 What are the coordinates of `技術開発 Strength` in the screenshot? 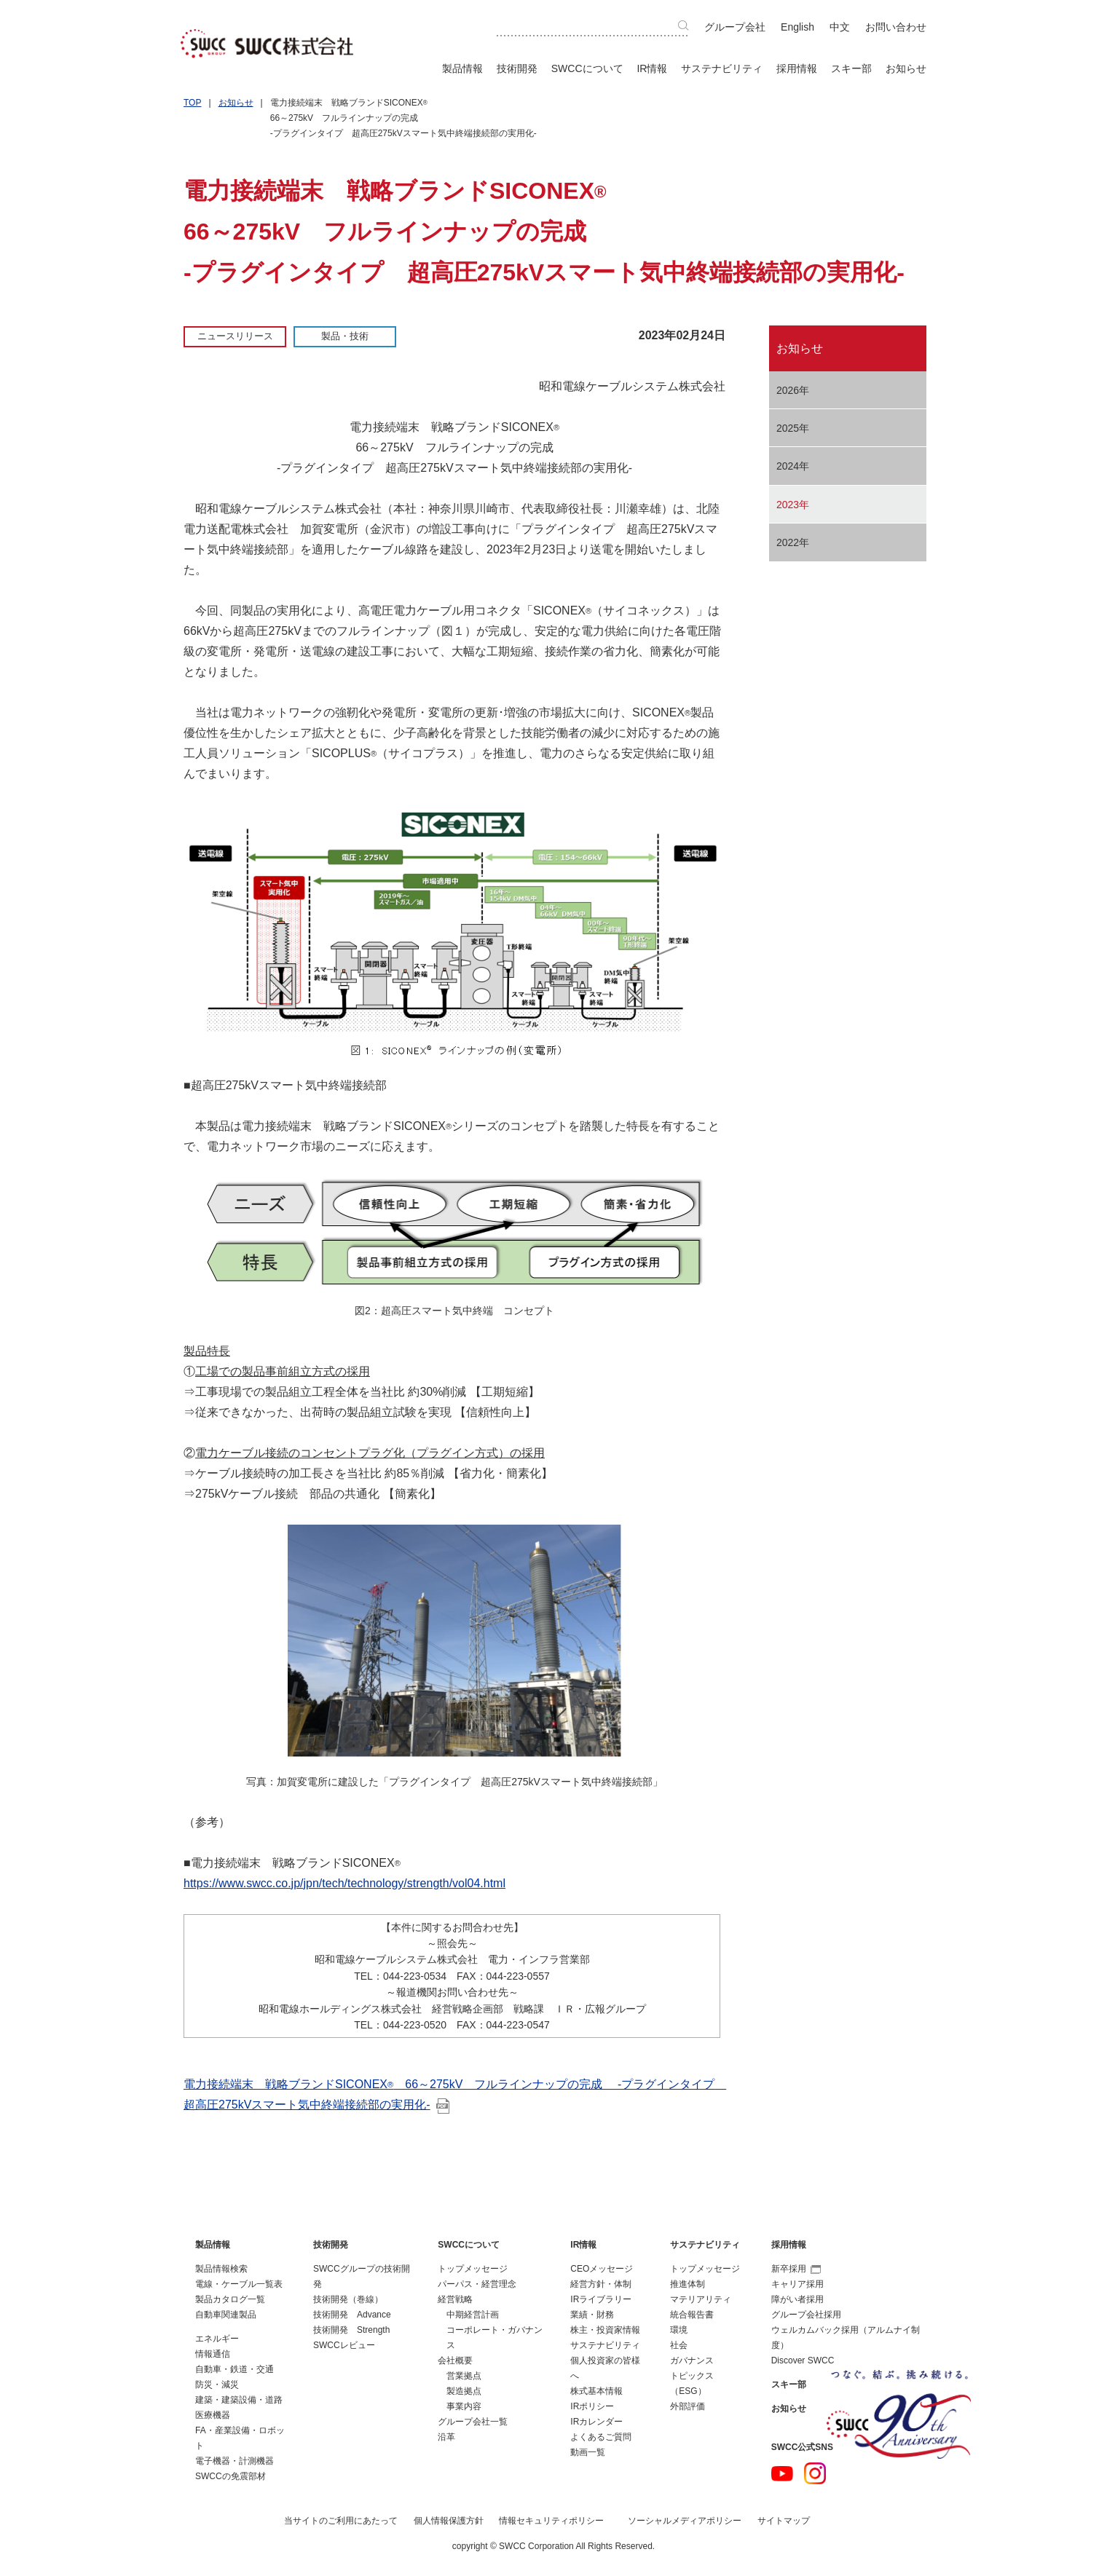 It's located at (351, 2330).